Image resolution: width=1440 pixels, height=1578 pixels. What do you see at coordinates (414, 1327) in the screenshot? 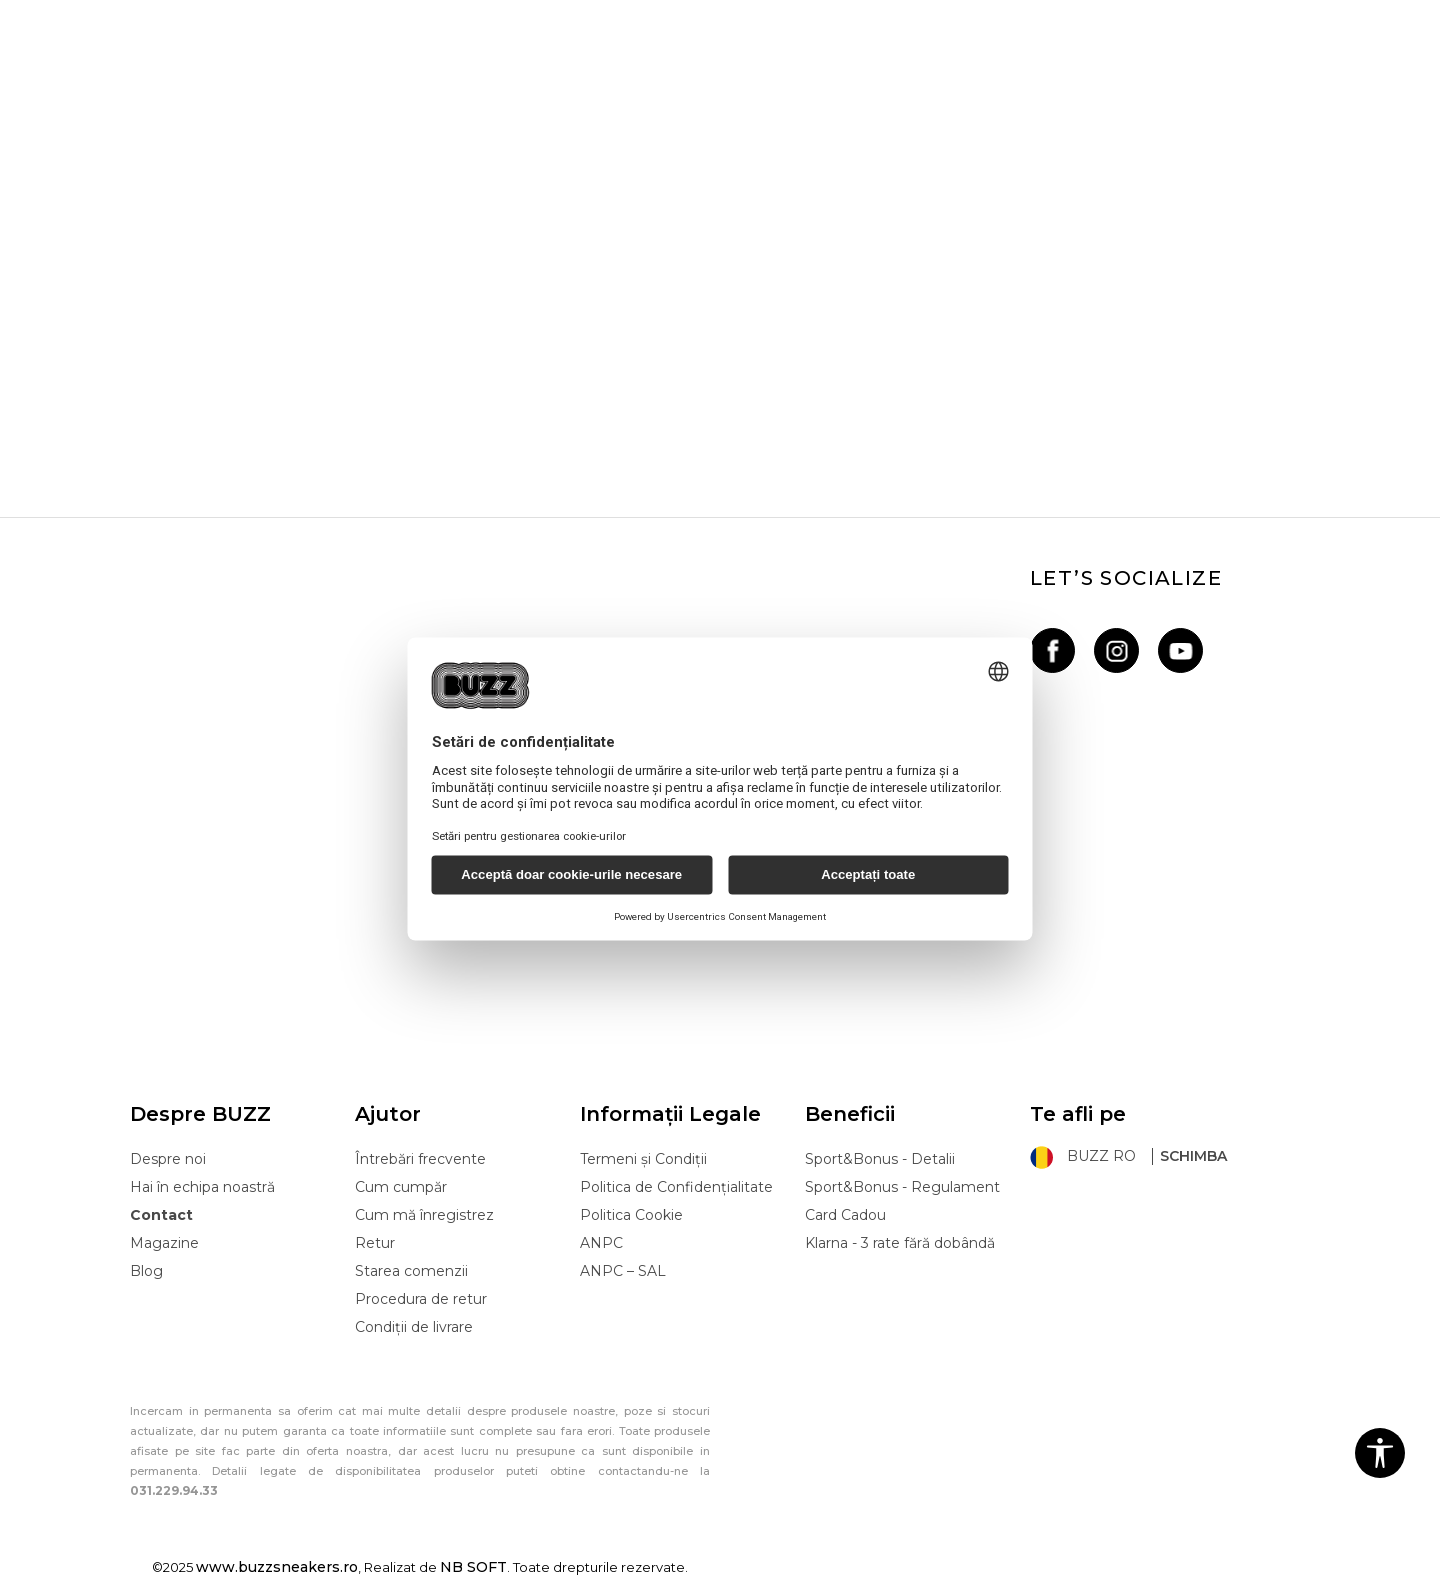
I see `Condiții de livrare` at bounding box center [414, 1327].